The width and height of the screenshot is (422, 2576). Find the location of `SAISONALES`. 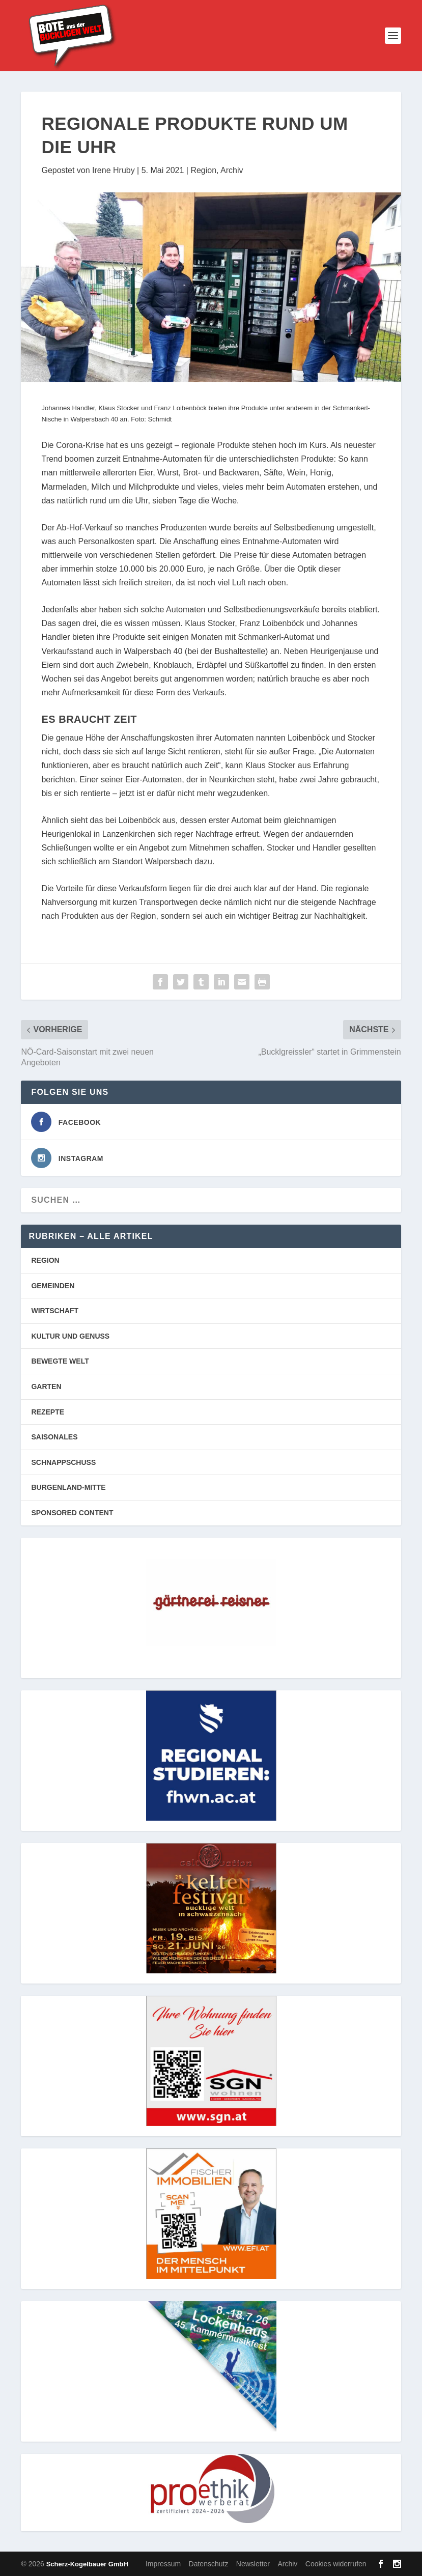

SAISONALES is located at coordinates (54, 1437).